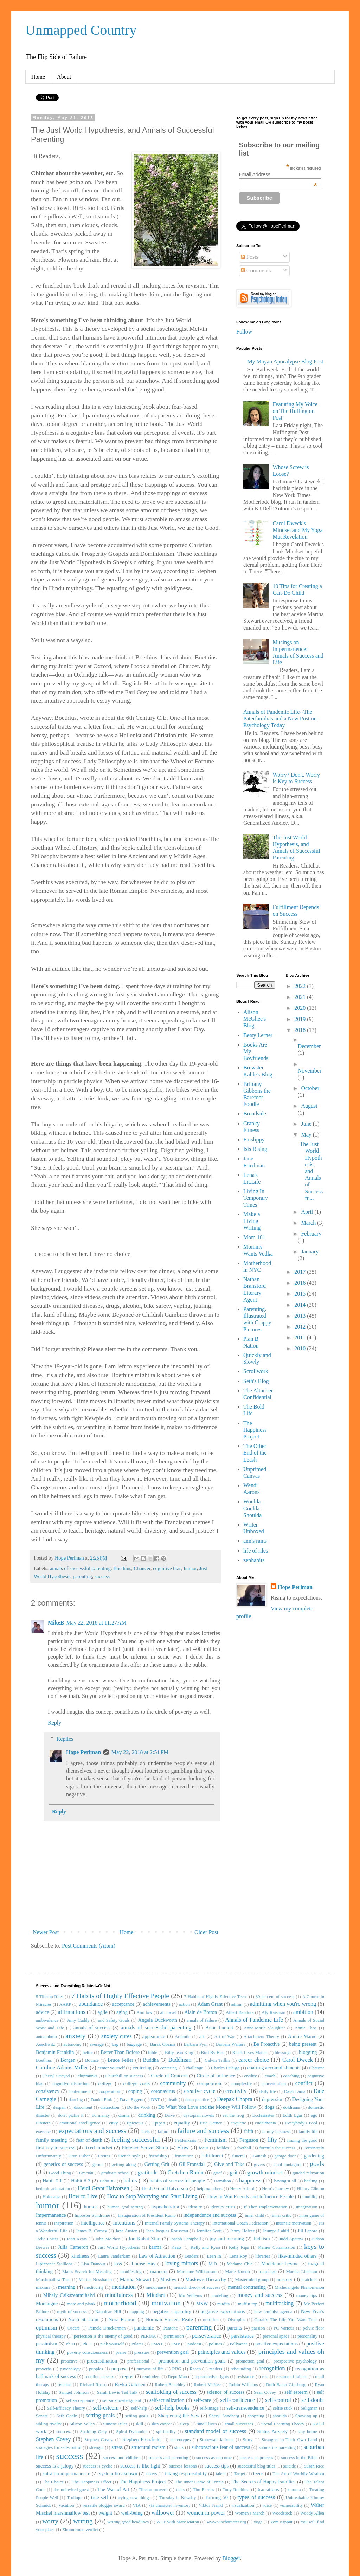 The height and width of the screenshot is (2576, 360). What do you see at coordinates (291, 2505) in the screenshot?
I see `vulnerability` at bounding box center [291, 2505].